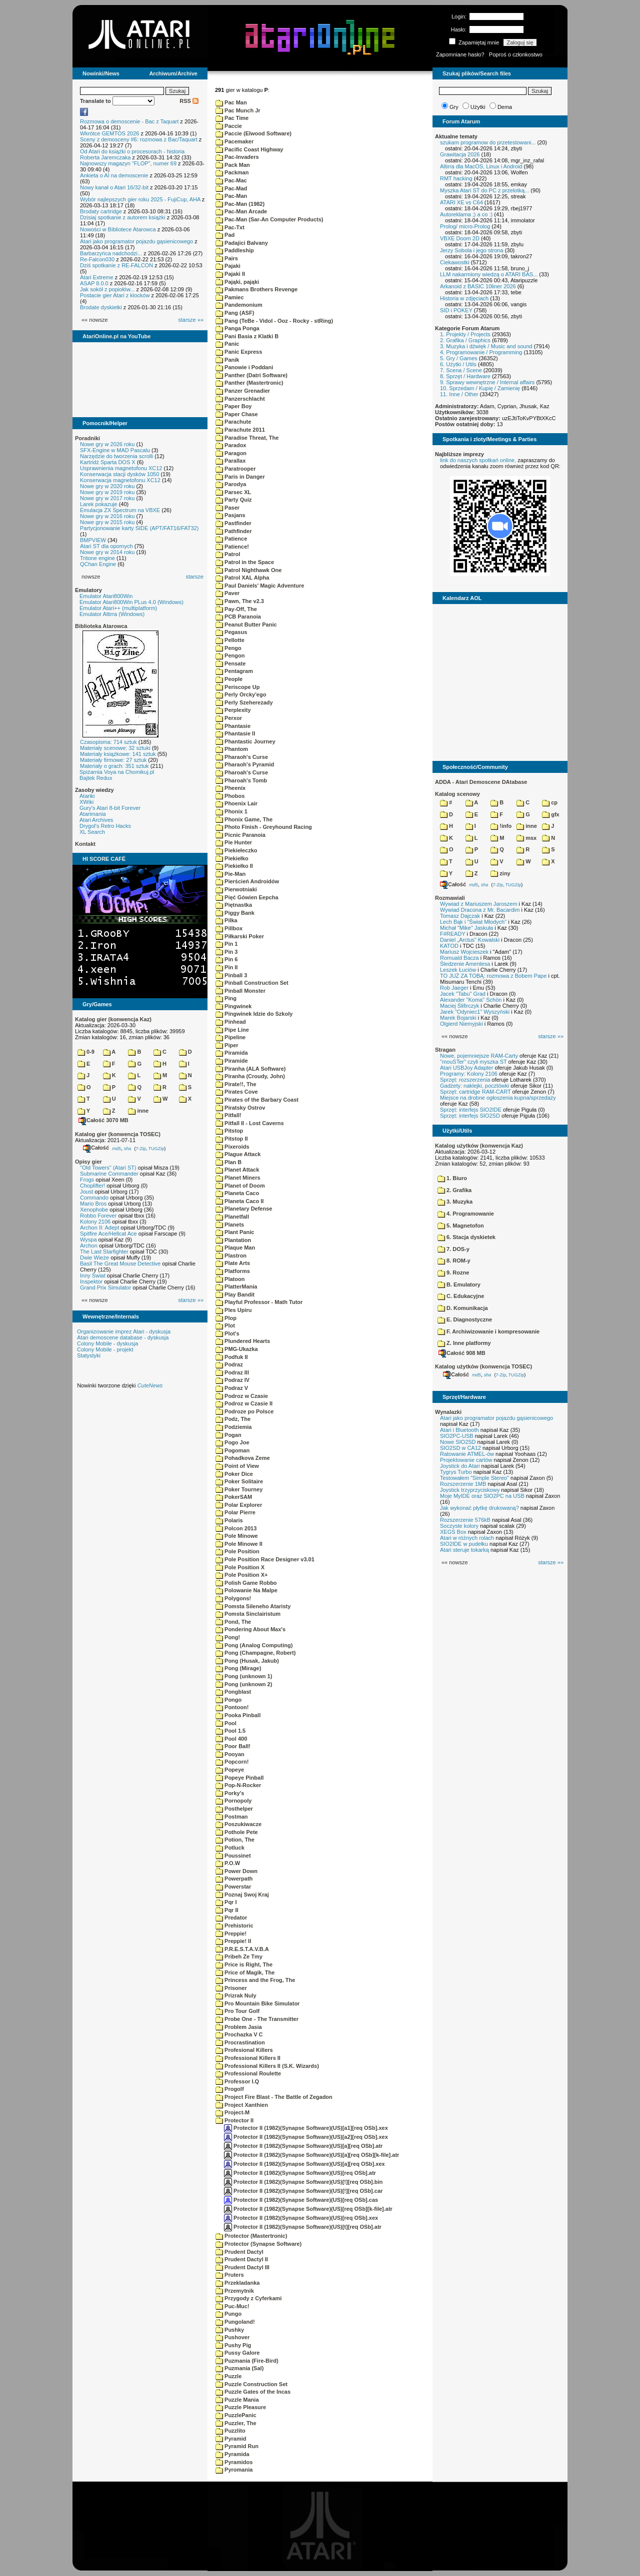 This screenshot has width=640, height=2576. Describe the element at coordinates (237, 1193) in the screenshot. I see `Planeta Caco` at that location.